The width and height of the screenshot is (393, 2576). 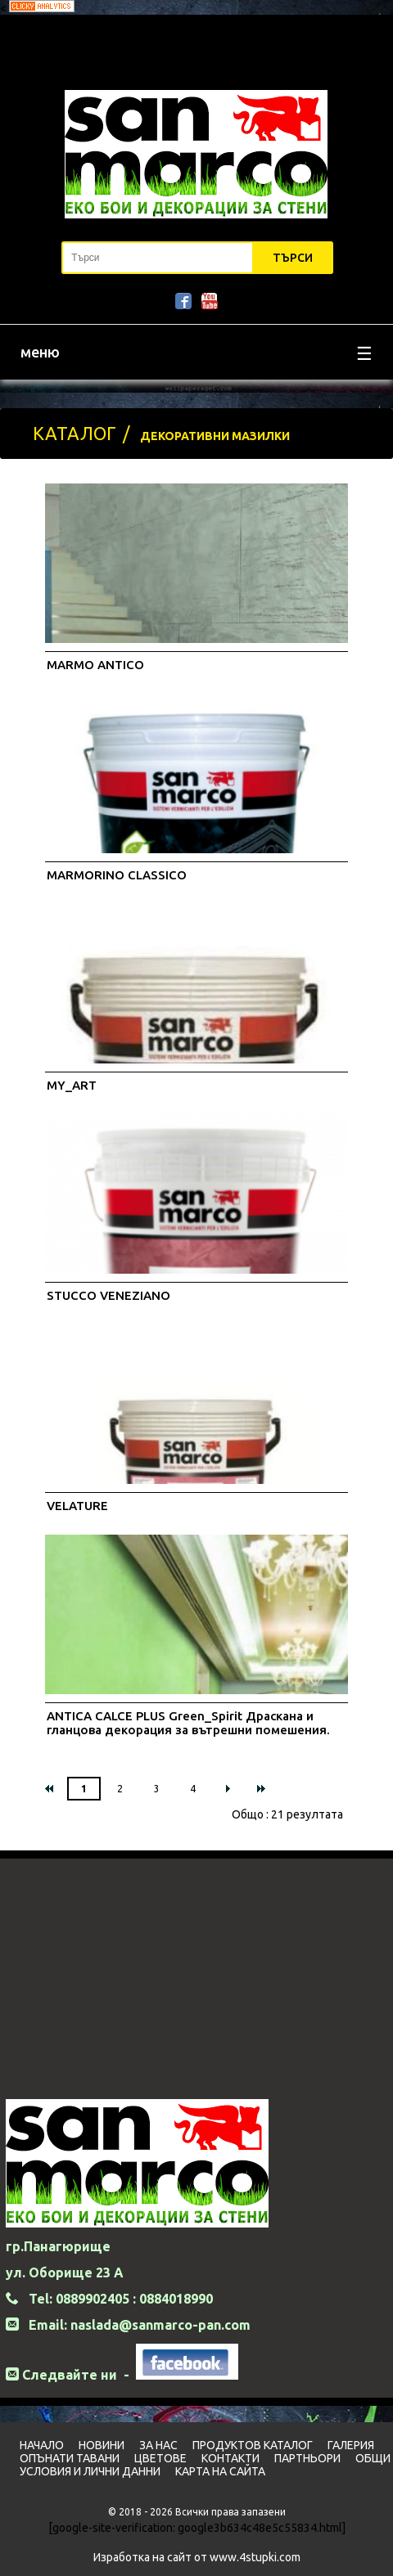 What do you see at coordinates (196, 2557) in the screenshot?
I see `Изработка на сайт от www.4stupki.com` at bounding box center [196, 2557].